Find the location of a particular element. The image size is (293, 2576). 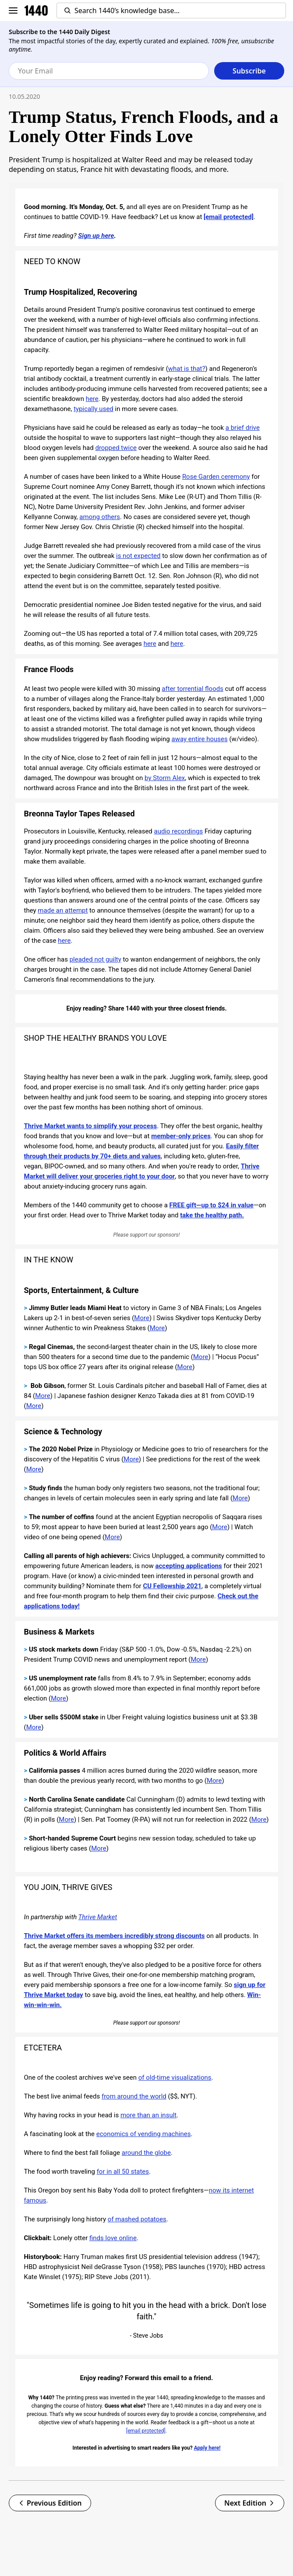

CU Fellowship 2021 is located at coordinates (172, 1586).